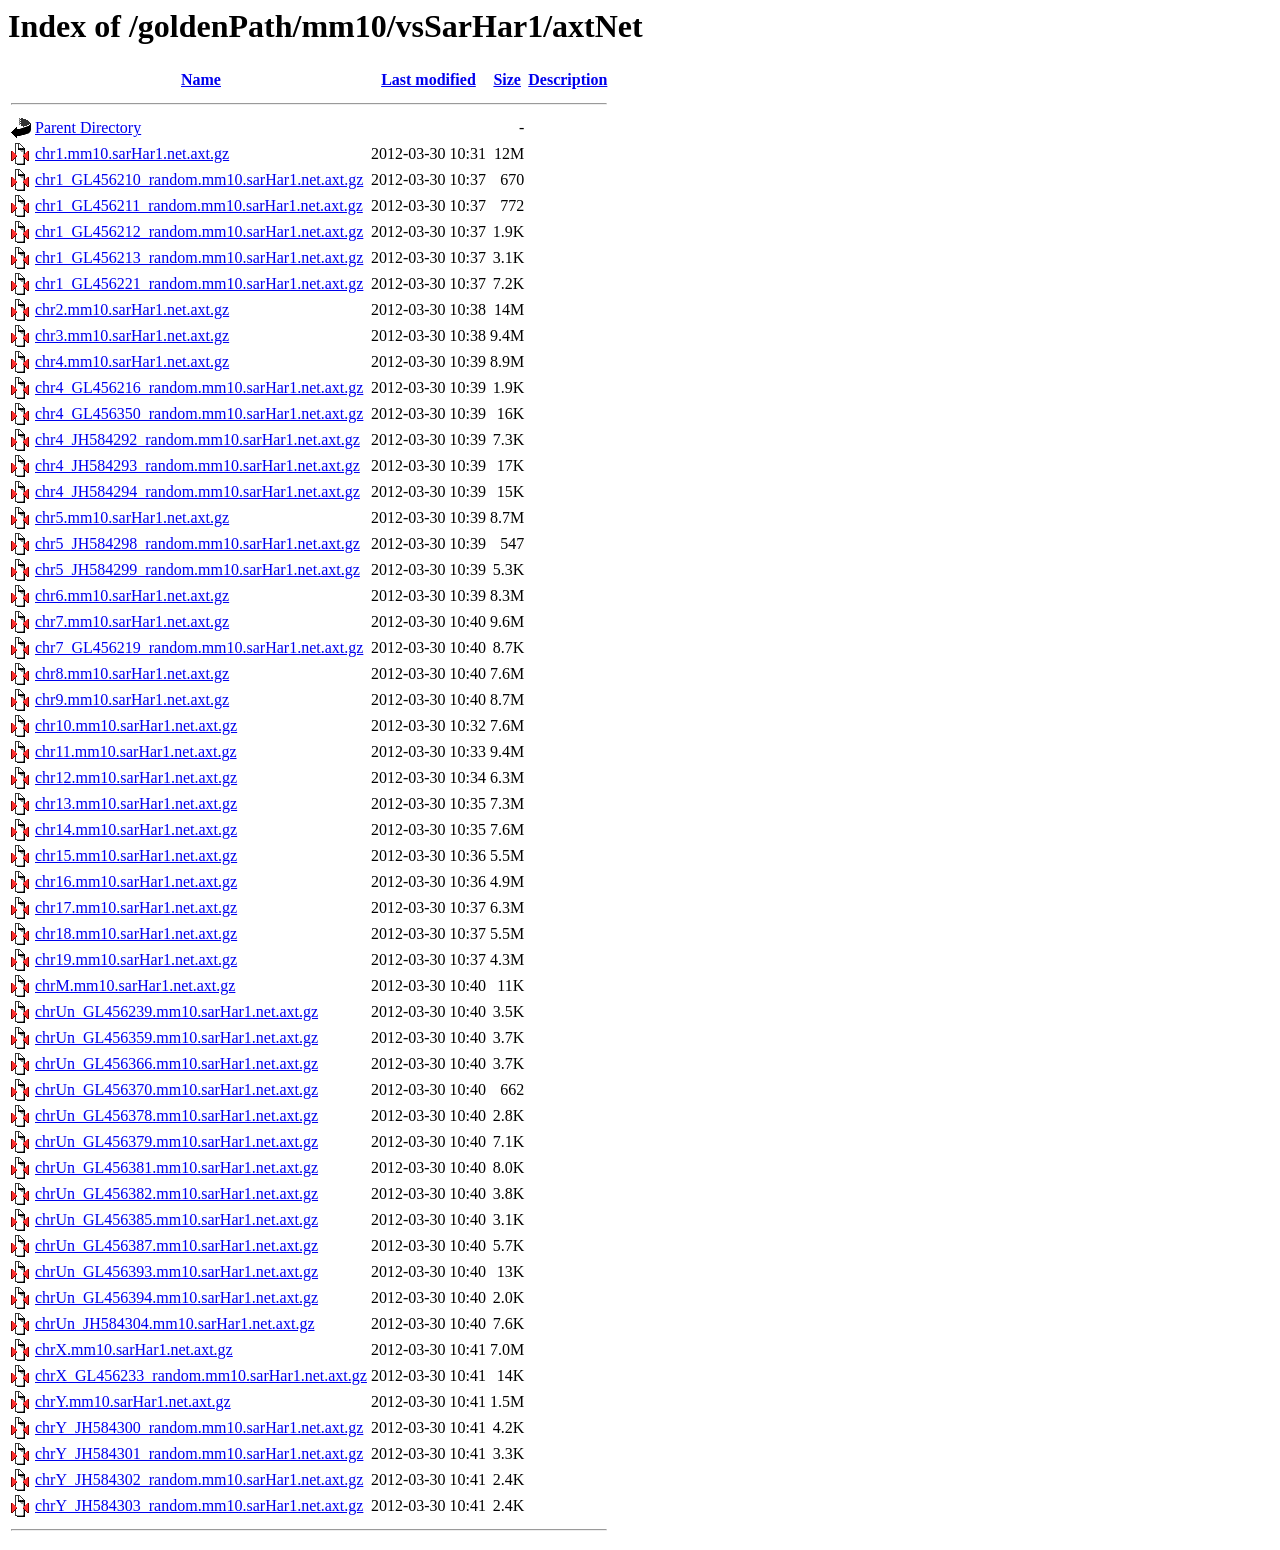 The width and height of the screenshot is (1280, 1550). I want to click on chrM.mm10.sarHar1.net.axt.gz, so click(135, 985).